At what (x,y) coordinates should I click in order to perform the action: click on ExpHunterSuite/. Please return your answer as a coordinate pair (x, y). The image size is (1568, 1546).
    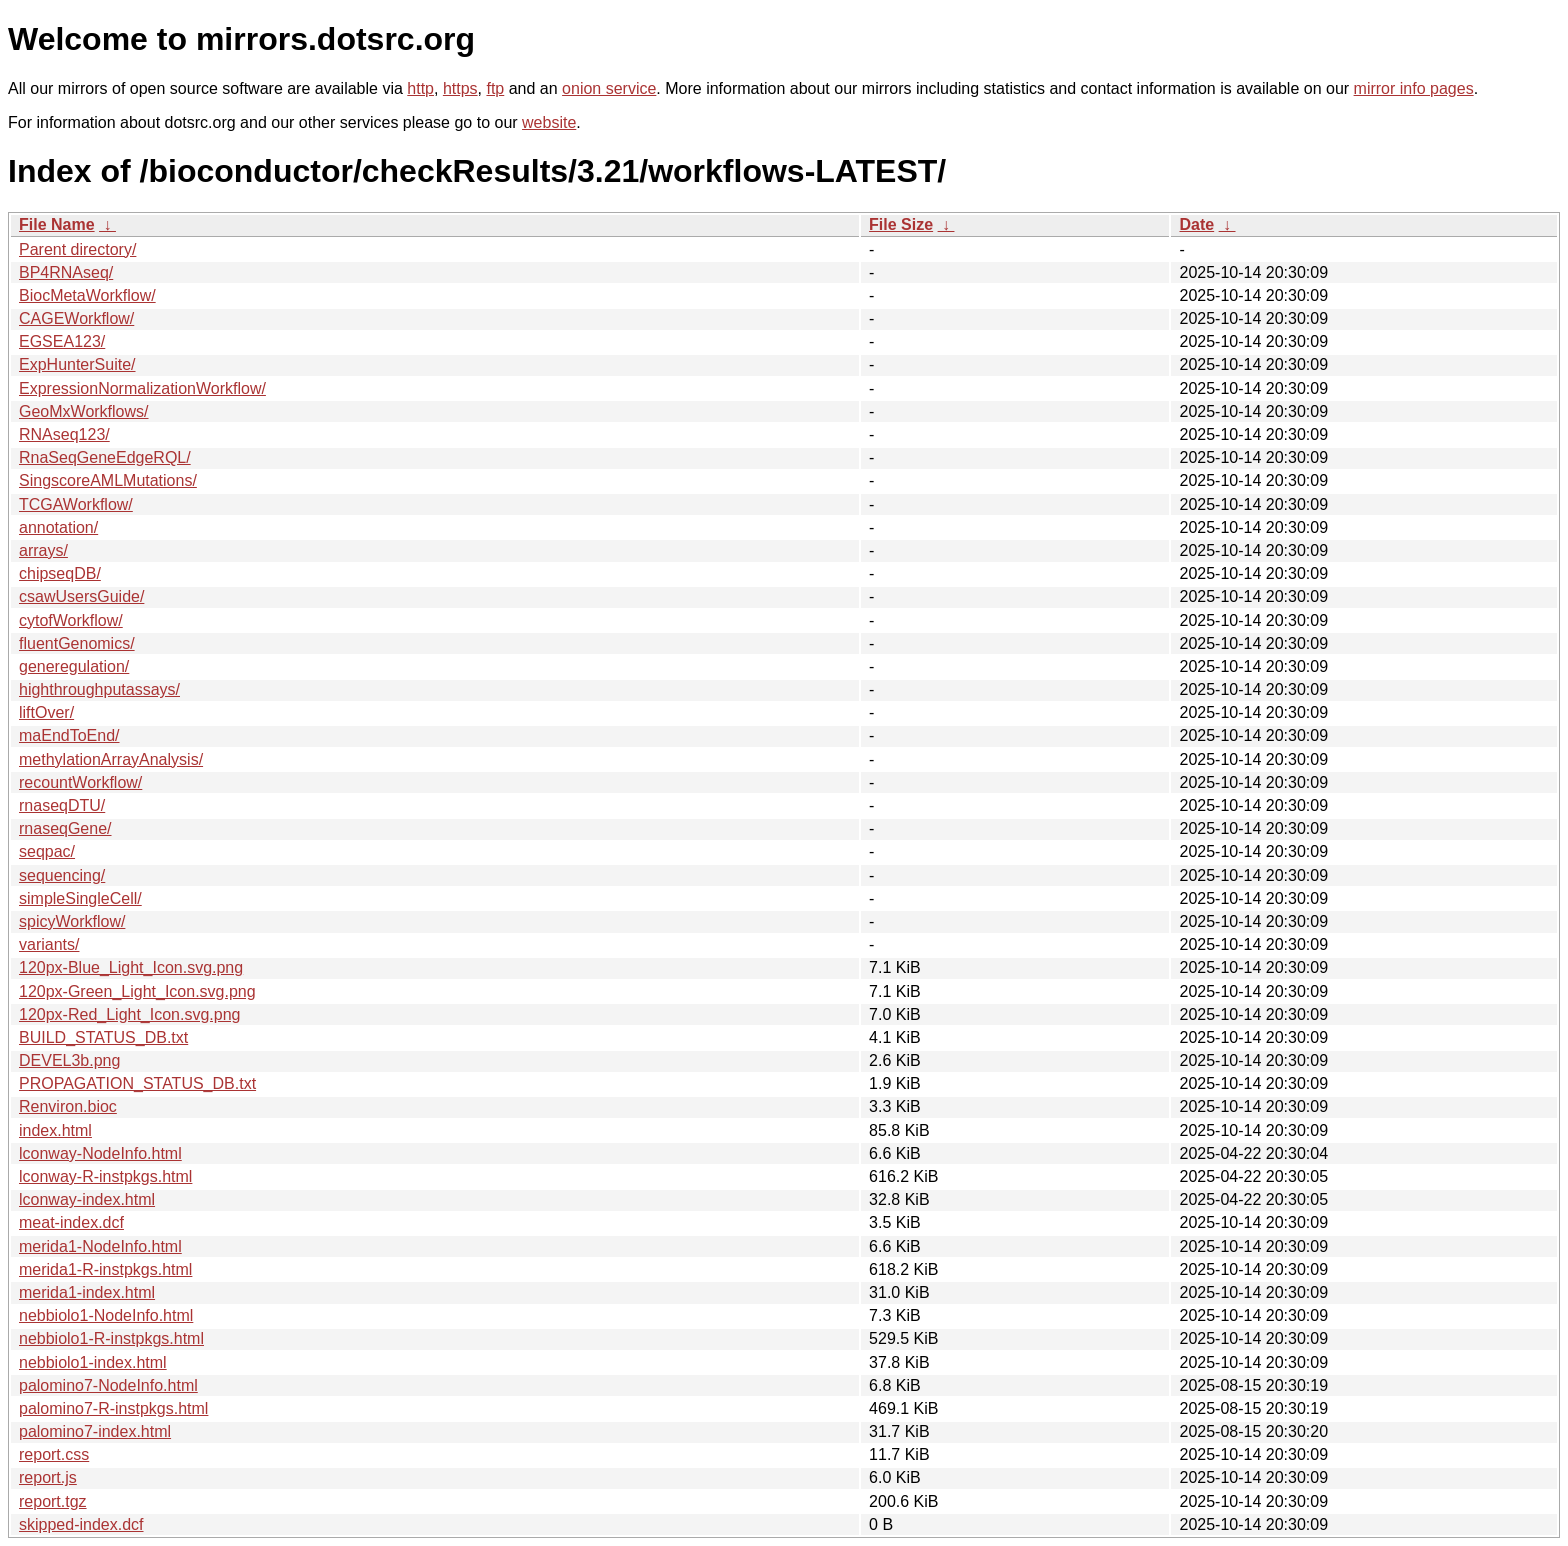
    Looking at the image, I should click on (77, 364).